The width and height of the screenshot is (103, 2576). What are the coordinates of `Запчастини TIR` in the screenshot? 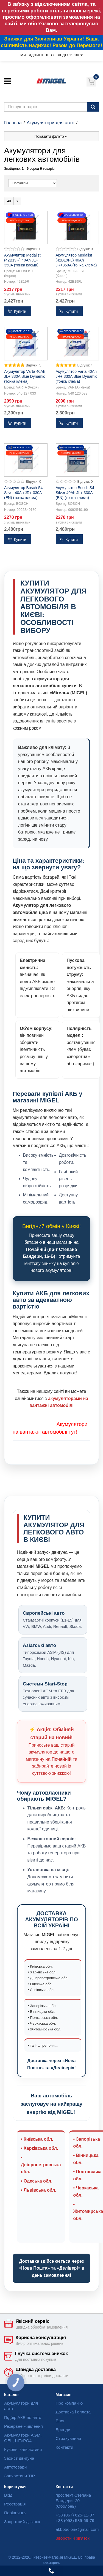 It's located at (19, 2476).